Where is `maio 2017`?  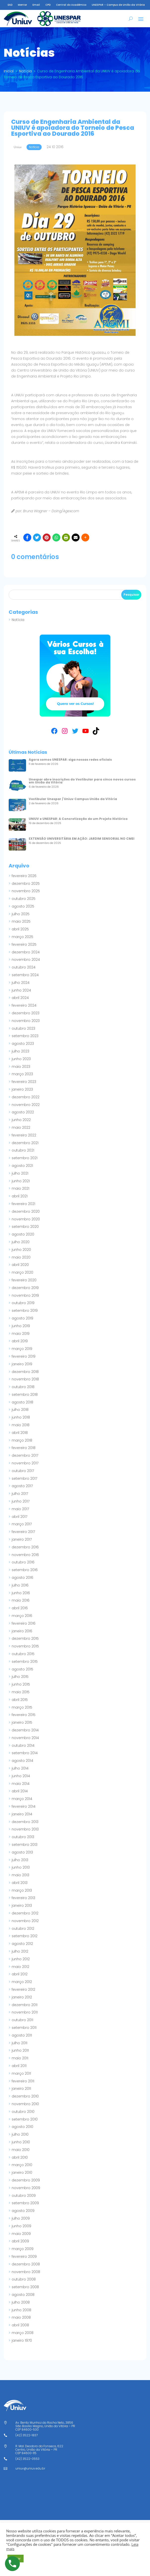 maio 2017 is located at coordinates (20, 1508).